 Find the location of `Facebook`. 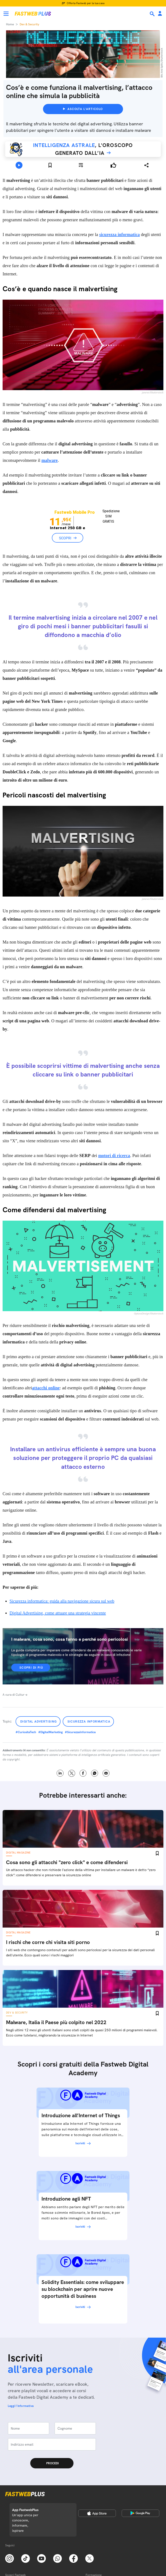

Facebook is located at coordinates (83, 1773).